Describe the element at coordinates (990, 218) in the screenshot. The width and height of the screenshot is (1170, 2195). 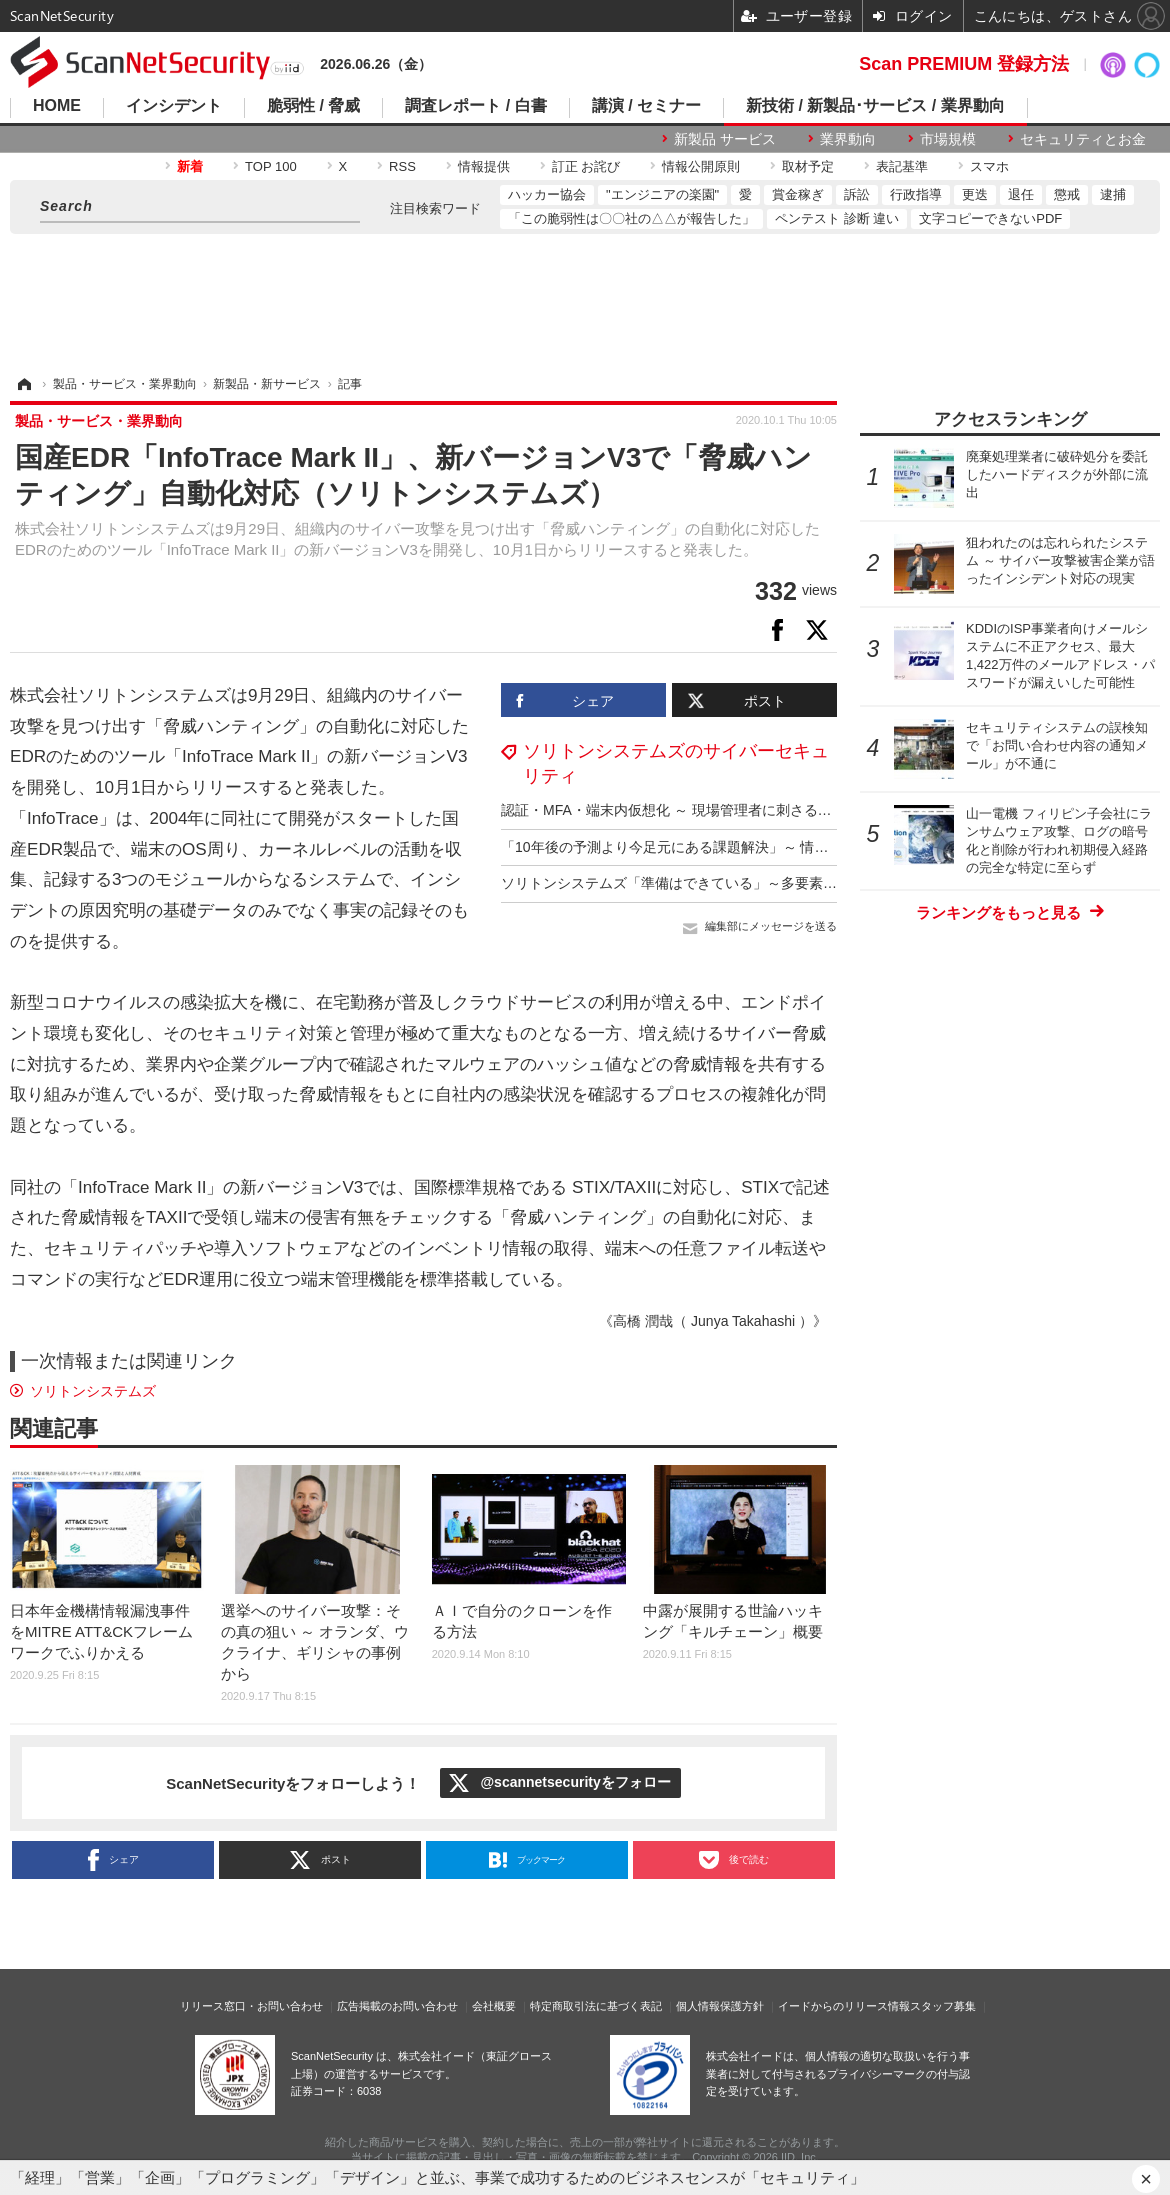
I see `文字コピーできないPDF` at that location.